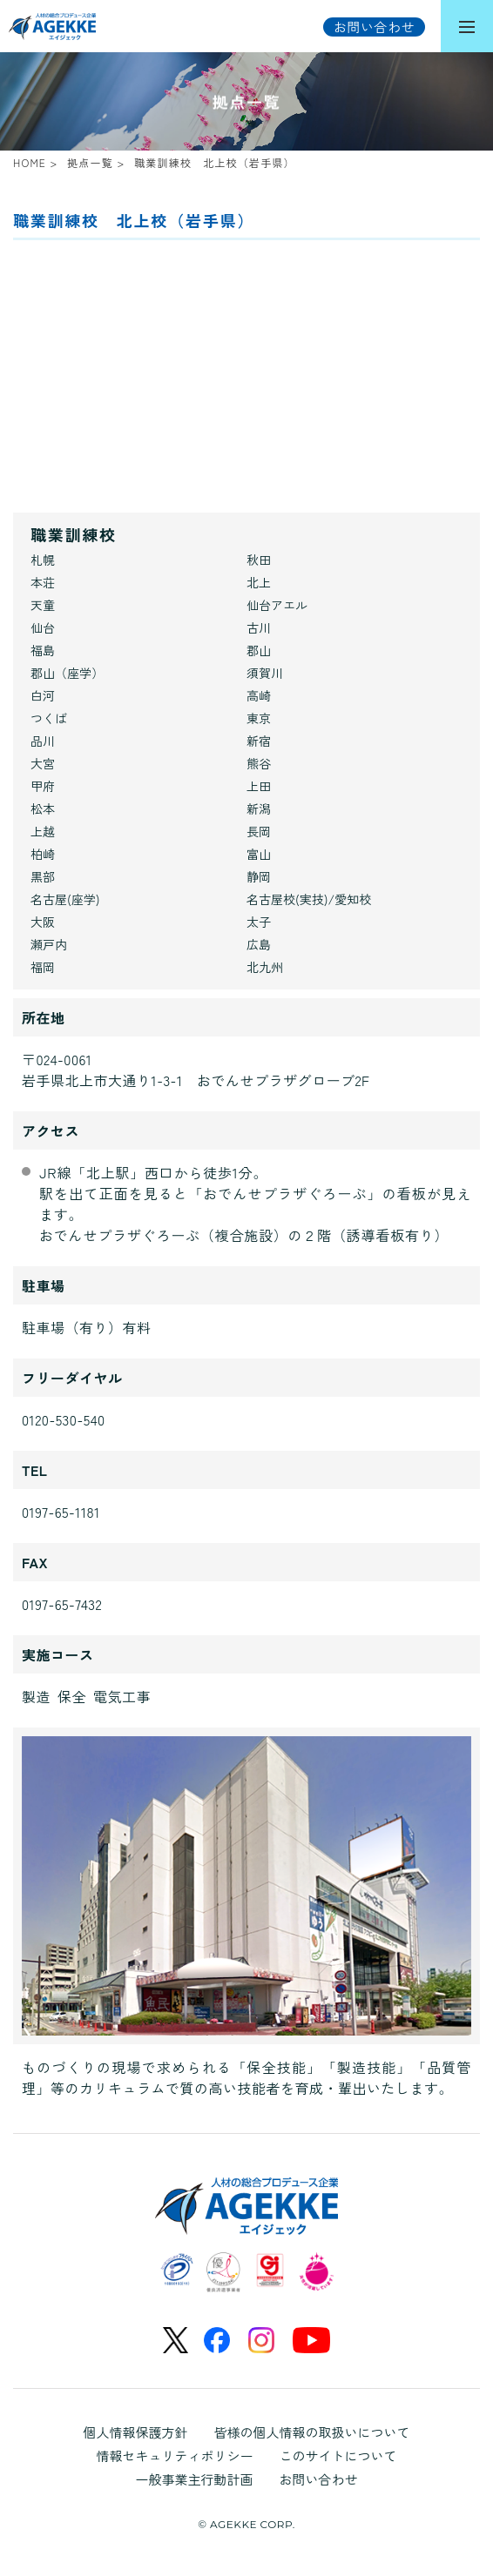  What do you see at coordinates (258, 944) in the screenshot?
I see `広島` at bounding box center [258, 944].